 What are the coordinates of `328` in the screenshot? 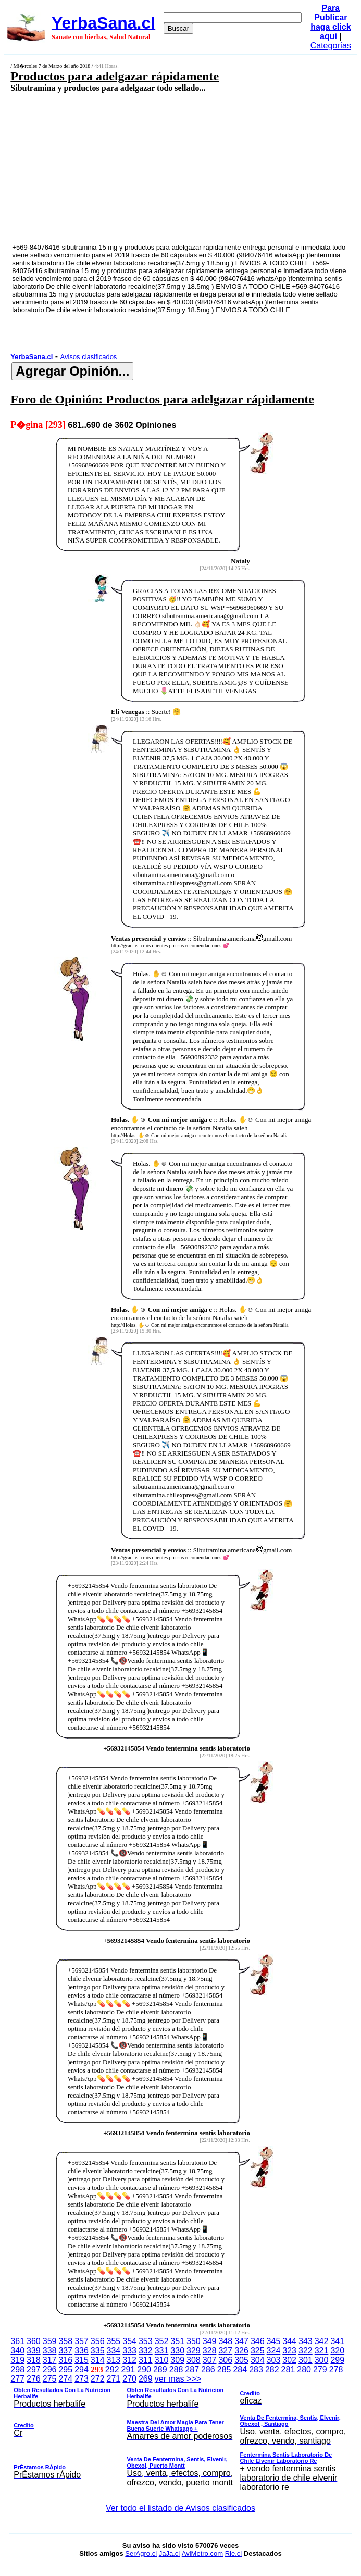 It's located at (210, 2350).